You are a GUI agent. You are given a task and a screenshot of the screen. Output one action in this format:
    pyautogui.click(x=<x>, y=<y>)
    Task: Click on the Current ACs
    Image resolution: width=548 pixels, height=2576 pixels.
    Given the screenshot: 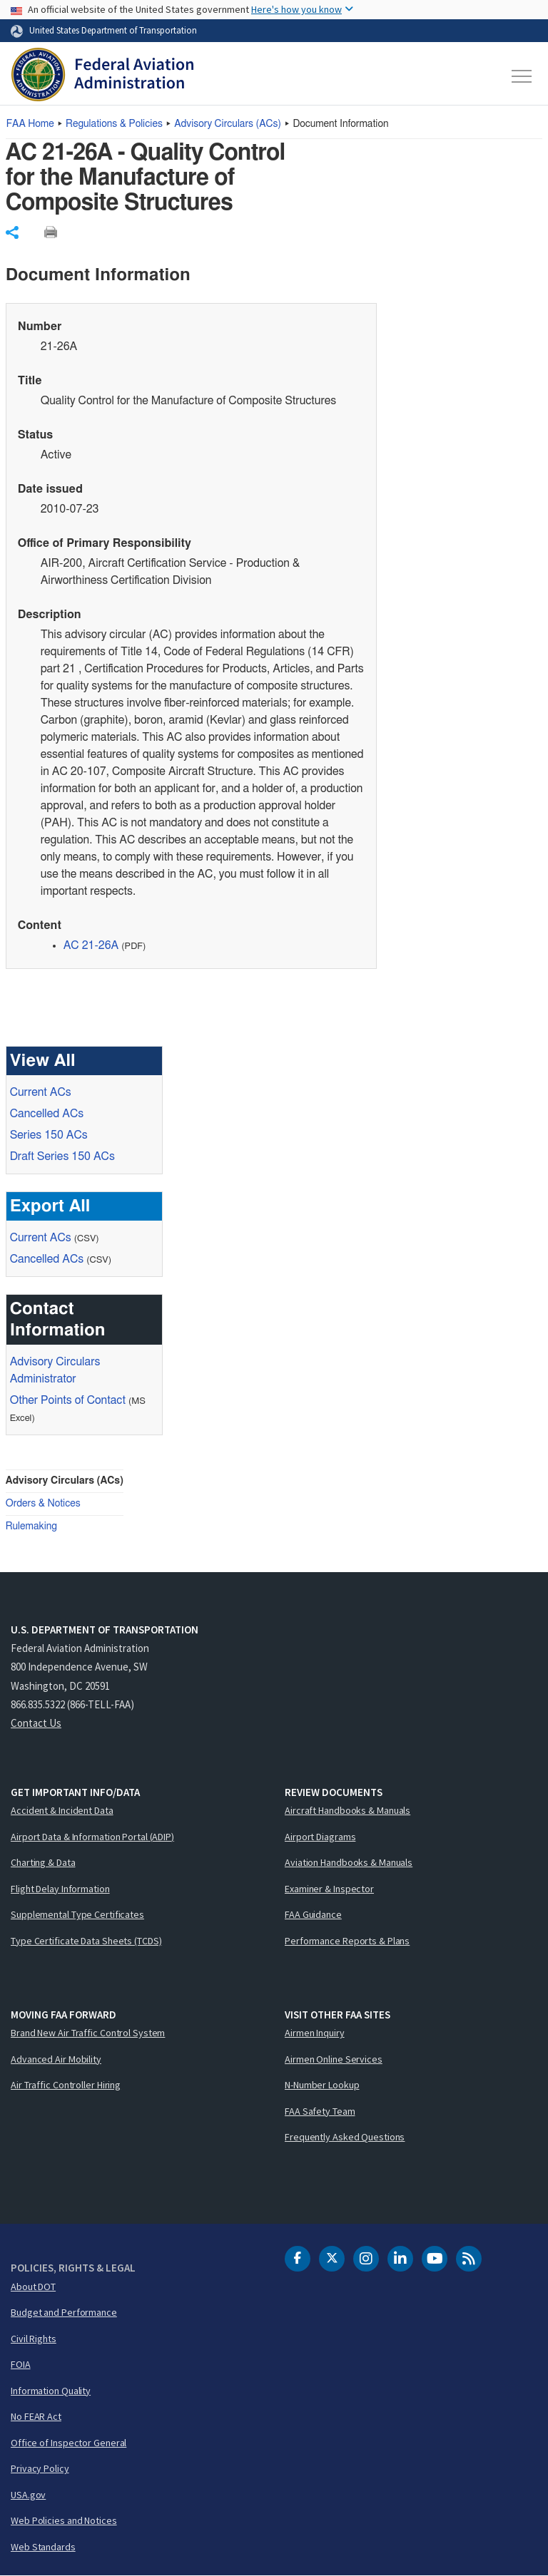 What is the action you would take?
    pyautogui.click(x=40, y=1092)
    